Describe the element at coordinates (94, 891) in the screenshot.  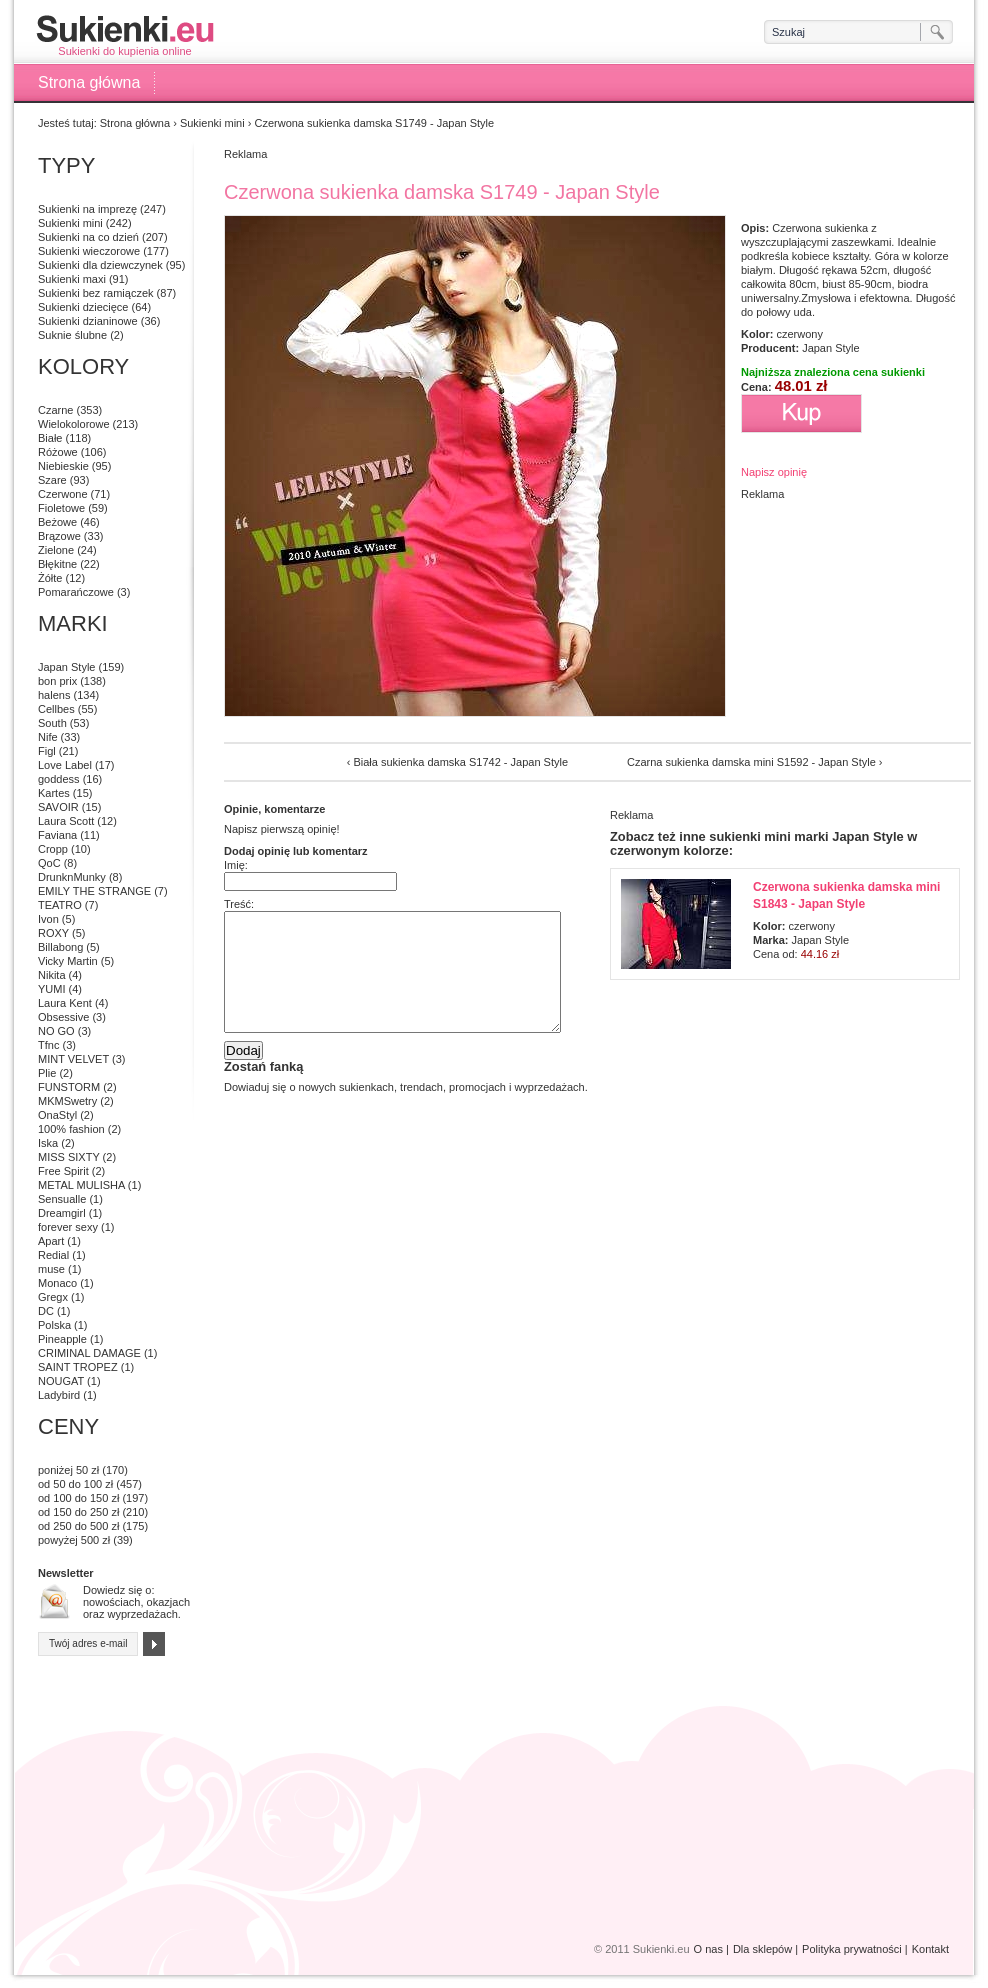
I see `EMILY THE STRANGE` at that location.